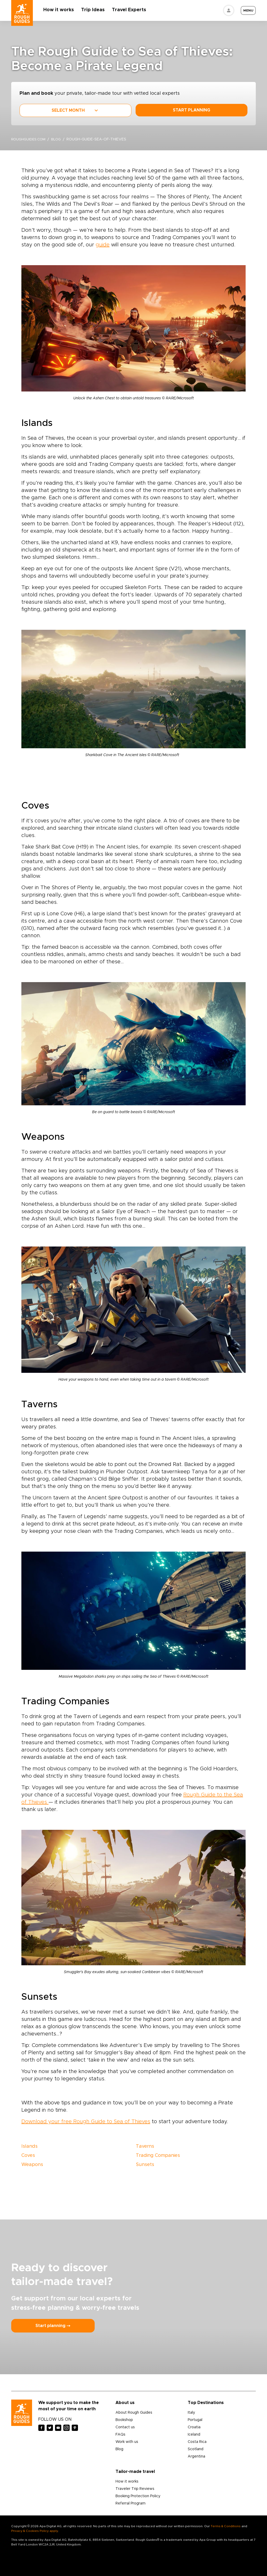  What do you see at coordinates (135, 2489) in the screenshot?
I see `Traveler Trip Reviews` at bounding box center [135, 2489].